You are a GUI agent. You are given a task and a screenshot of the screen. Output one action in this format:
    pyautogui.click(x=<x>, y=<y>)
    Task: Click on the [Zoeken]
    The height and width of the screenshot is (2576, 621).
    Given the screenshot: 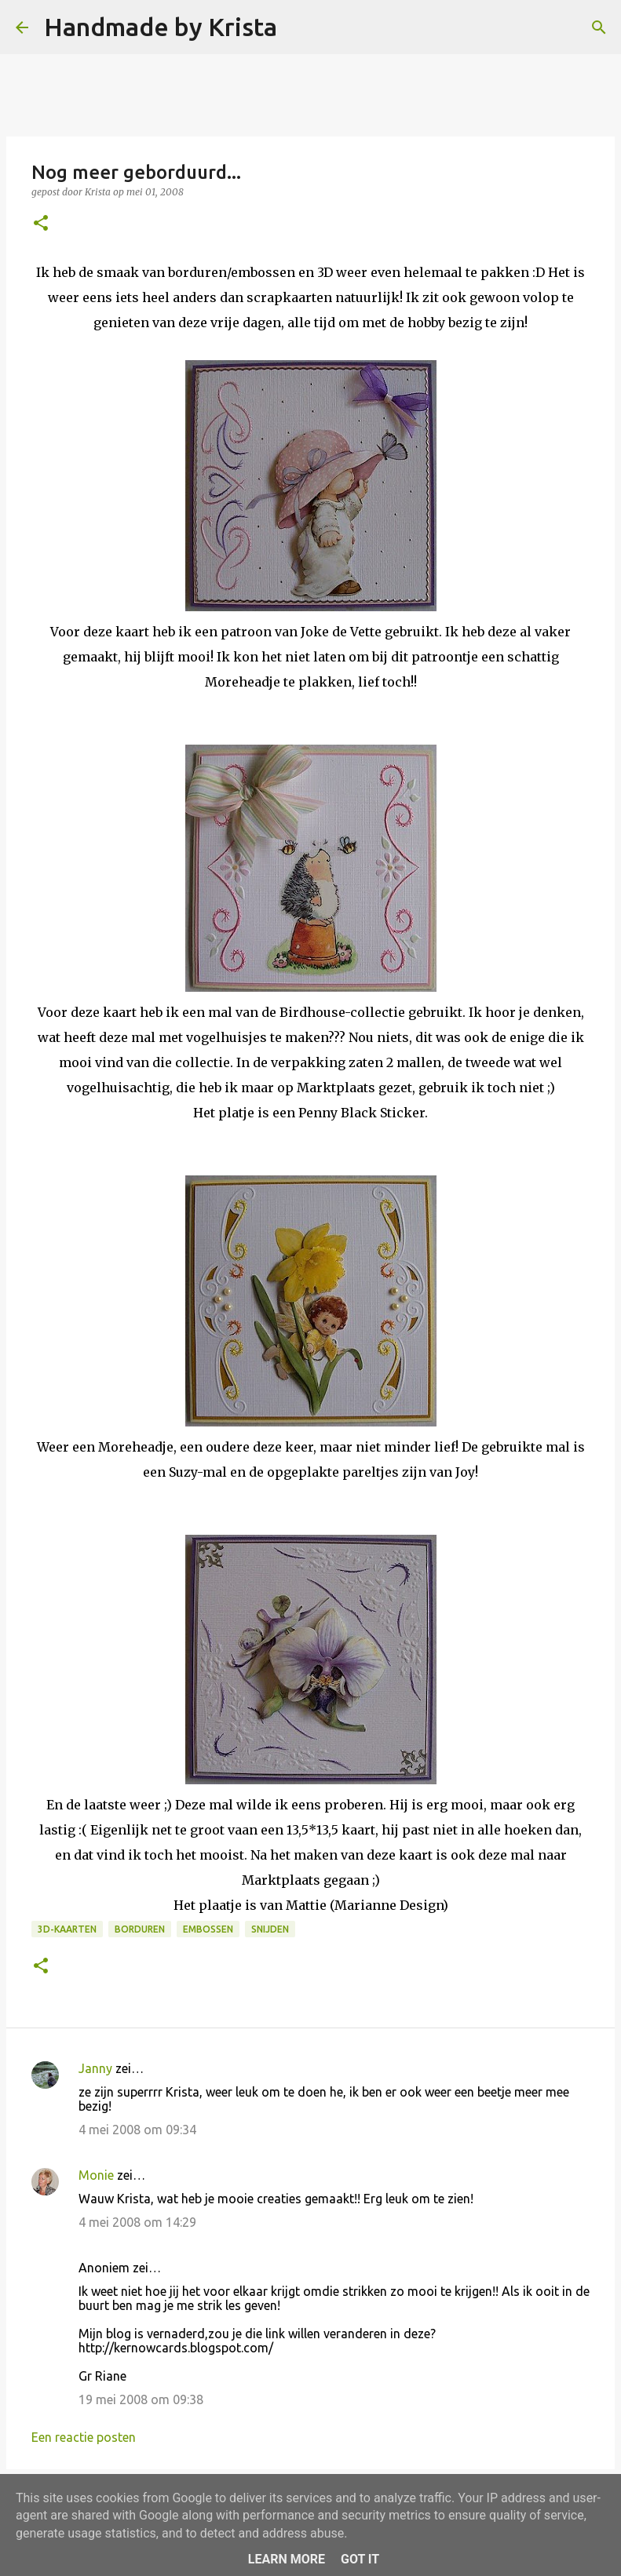 What is the action you would take?
    pyautogui.click(x=299, y=27)
    